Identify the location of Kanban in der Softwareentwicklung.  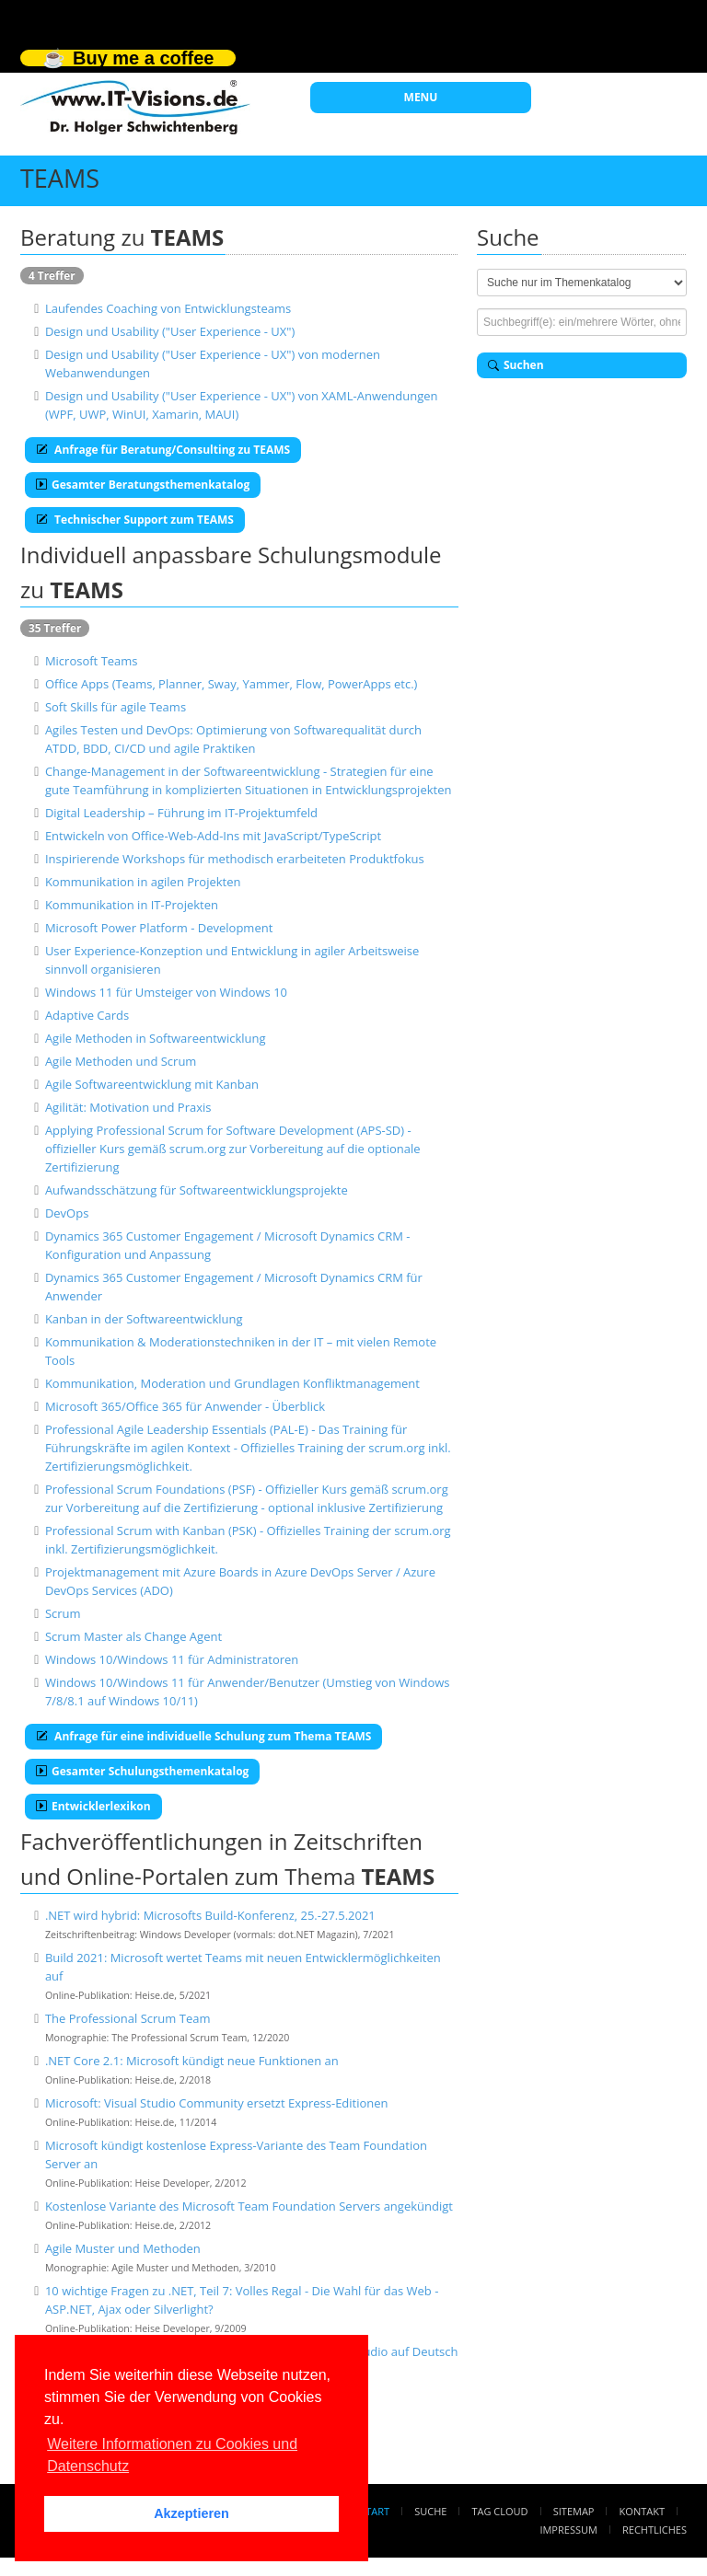
(144, 1319).